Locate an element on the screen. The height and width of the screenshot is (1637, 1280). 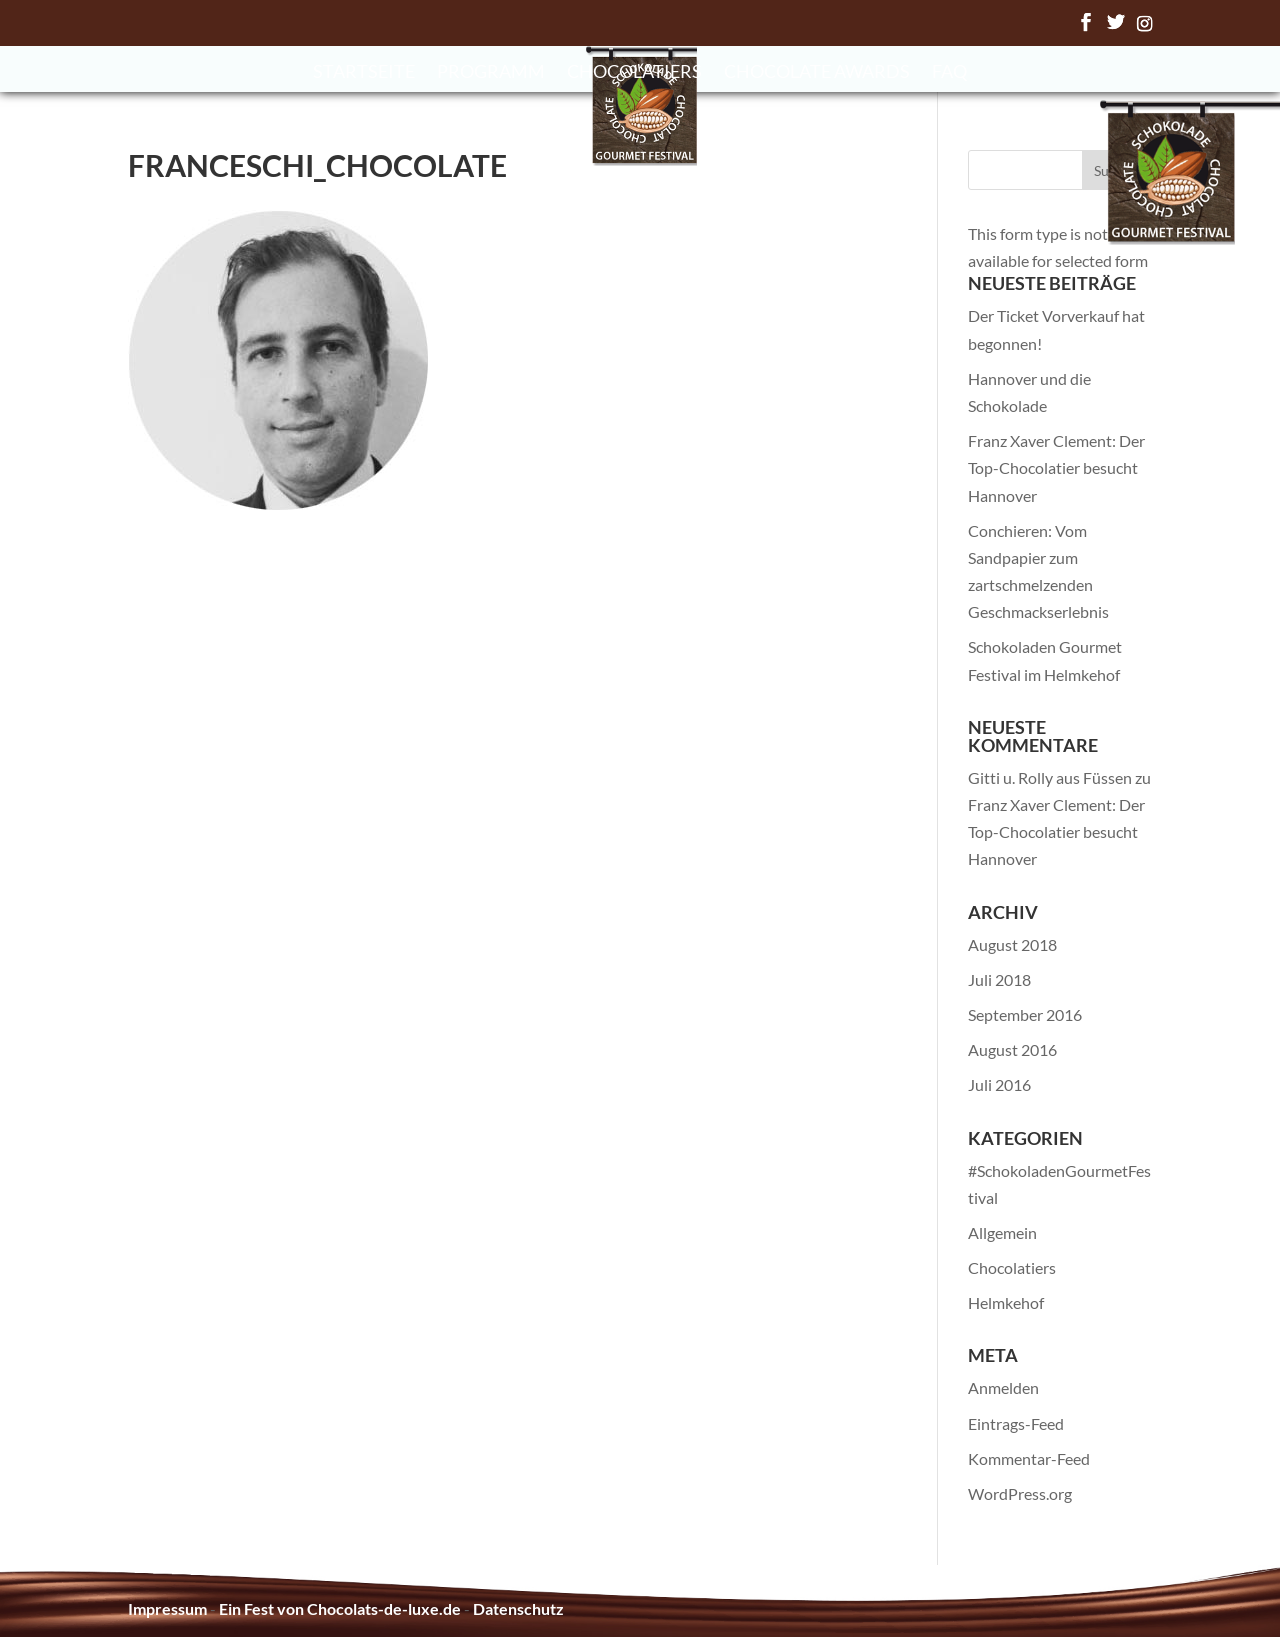
Chocolatiers is located at coordinates (634, 73).